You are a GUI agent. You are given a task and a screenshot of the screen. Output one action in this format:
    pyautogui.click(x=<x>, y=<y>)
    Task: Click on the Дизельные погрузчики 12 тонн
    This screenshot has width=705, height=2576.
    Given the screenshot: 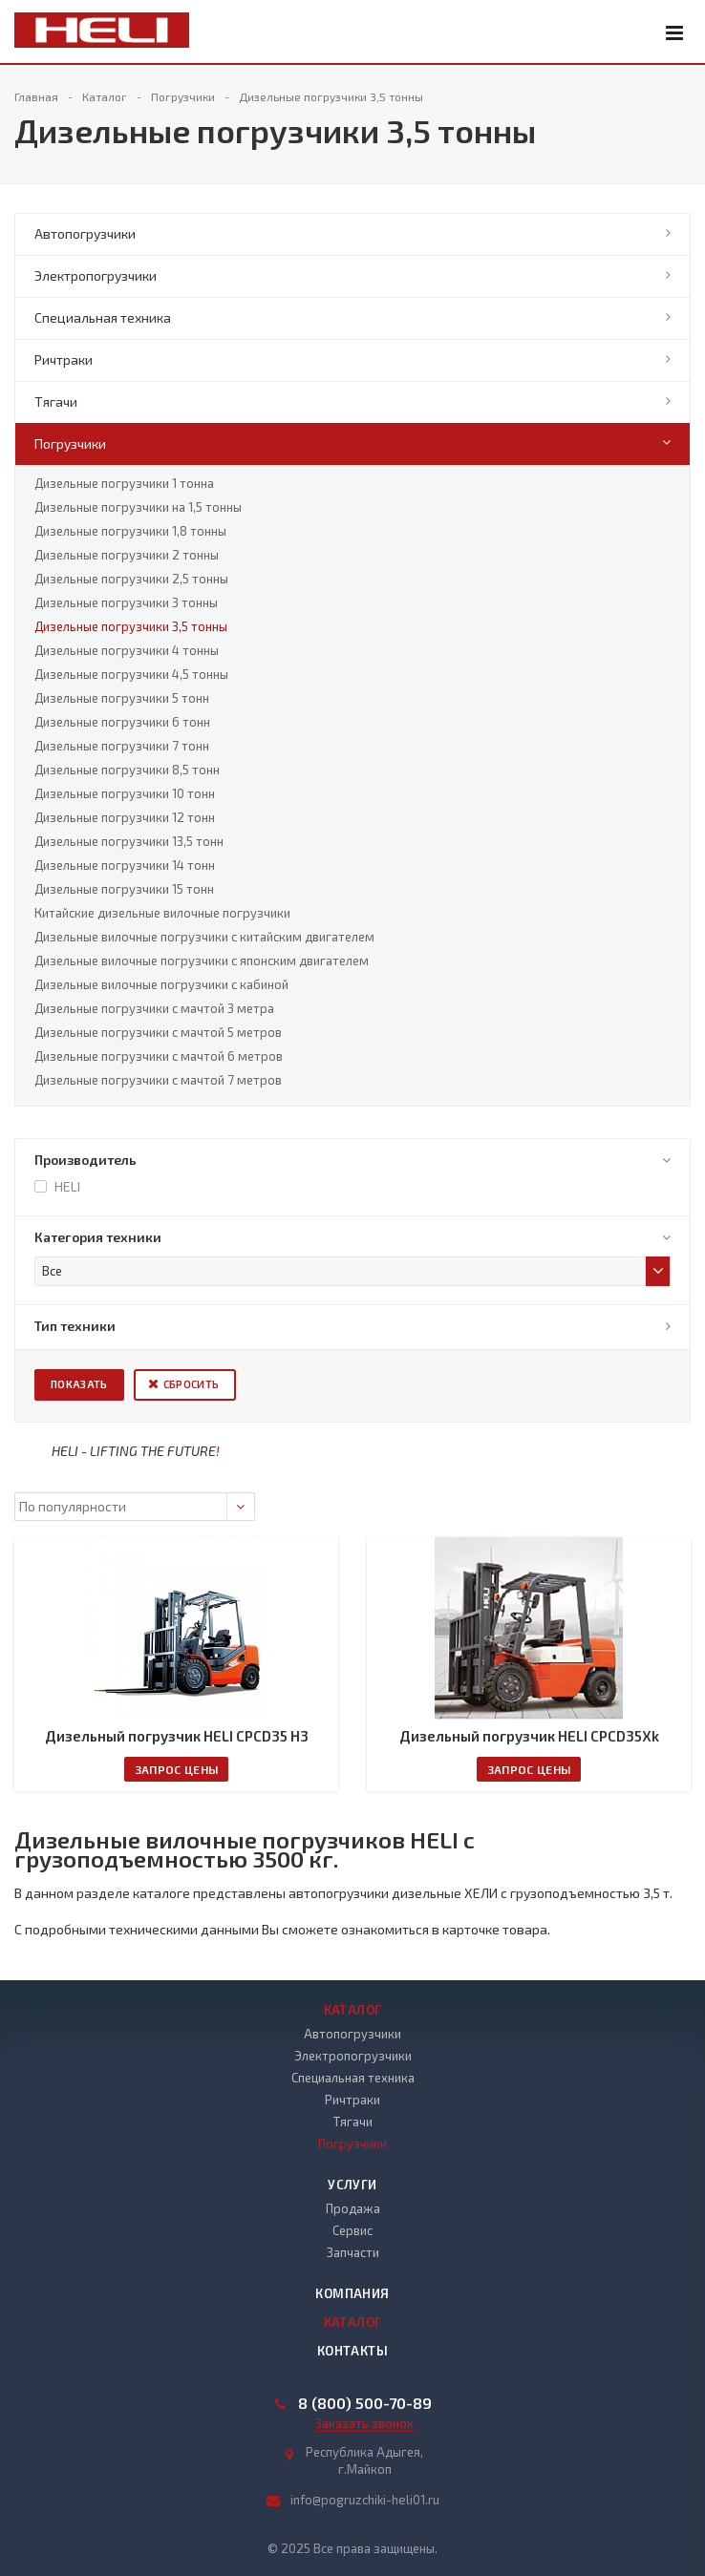 What is the action you would take?
    pyautogui.click(x=124, y=817)
    